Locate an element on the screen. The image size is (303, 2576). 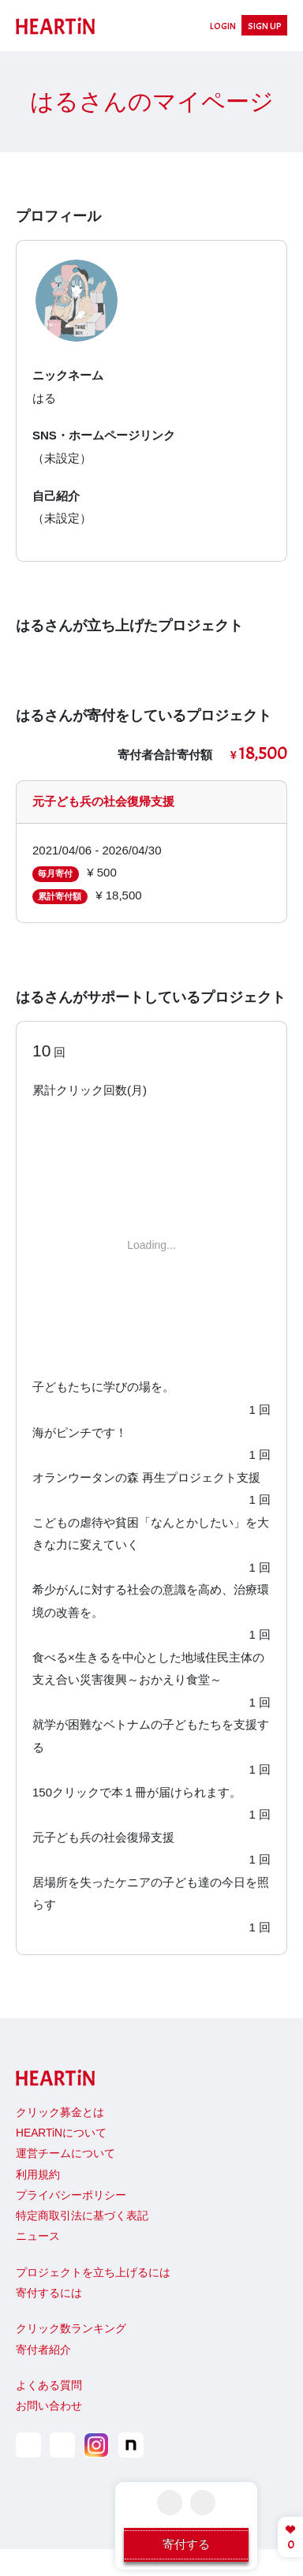
運営チームについて is located at coordinates (65, 2153).